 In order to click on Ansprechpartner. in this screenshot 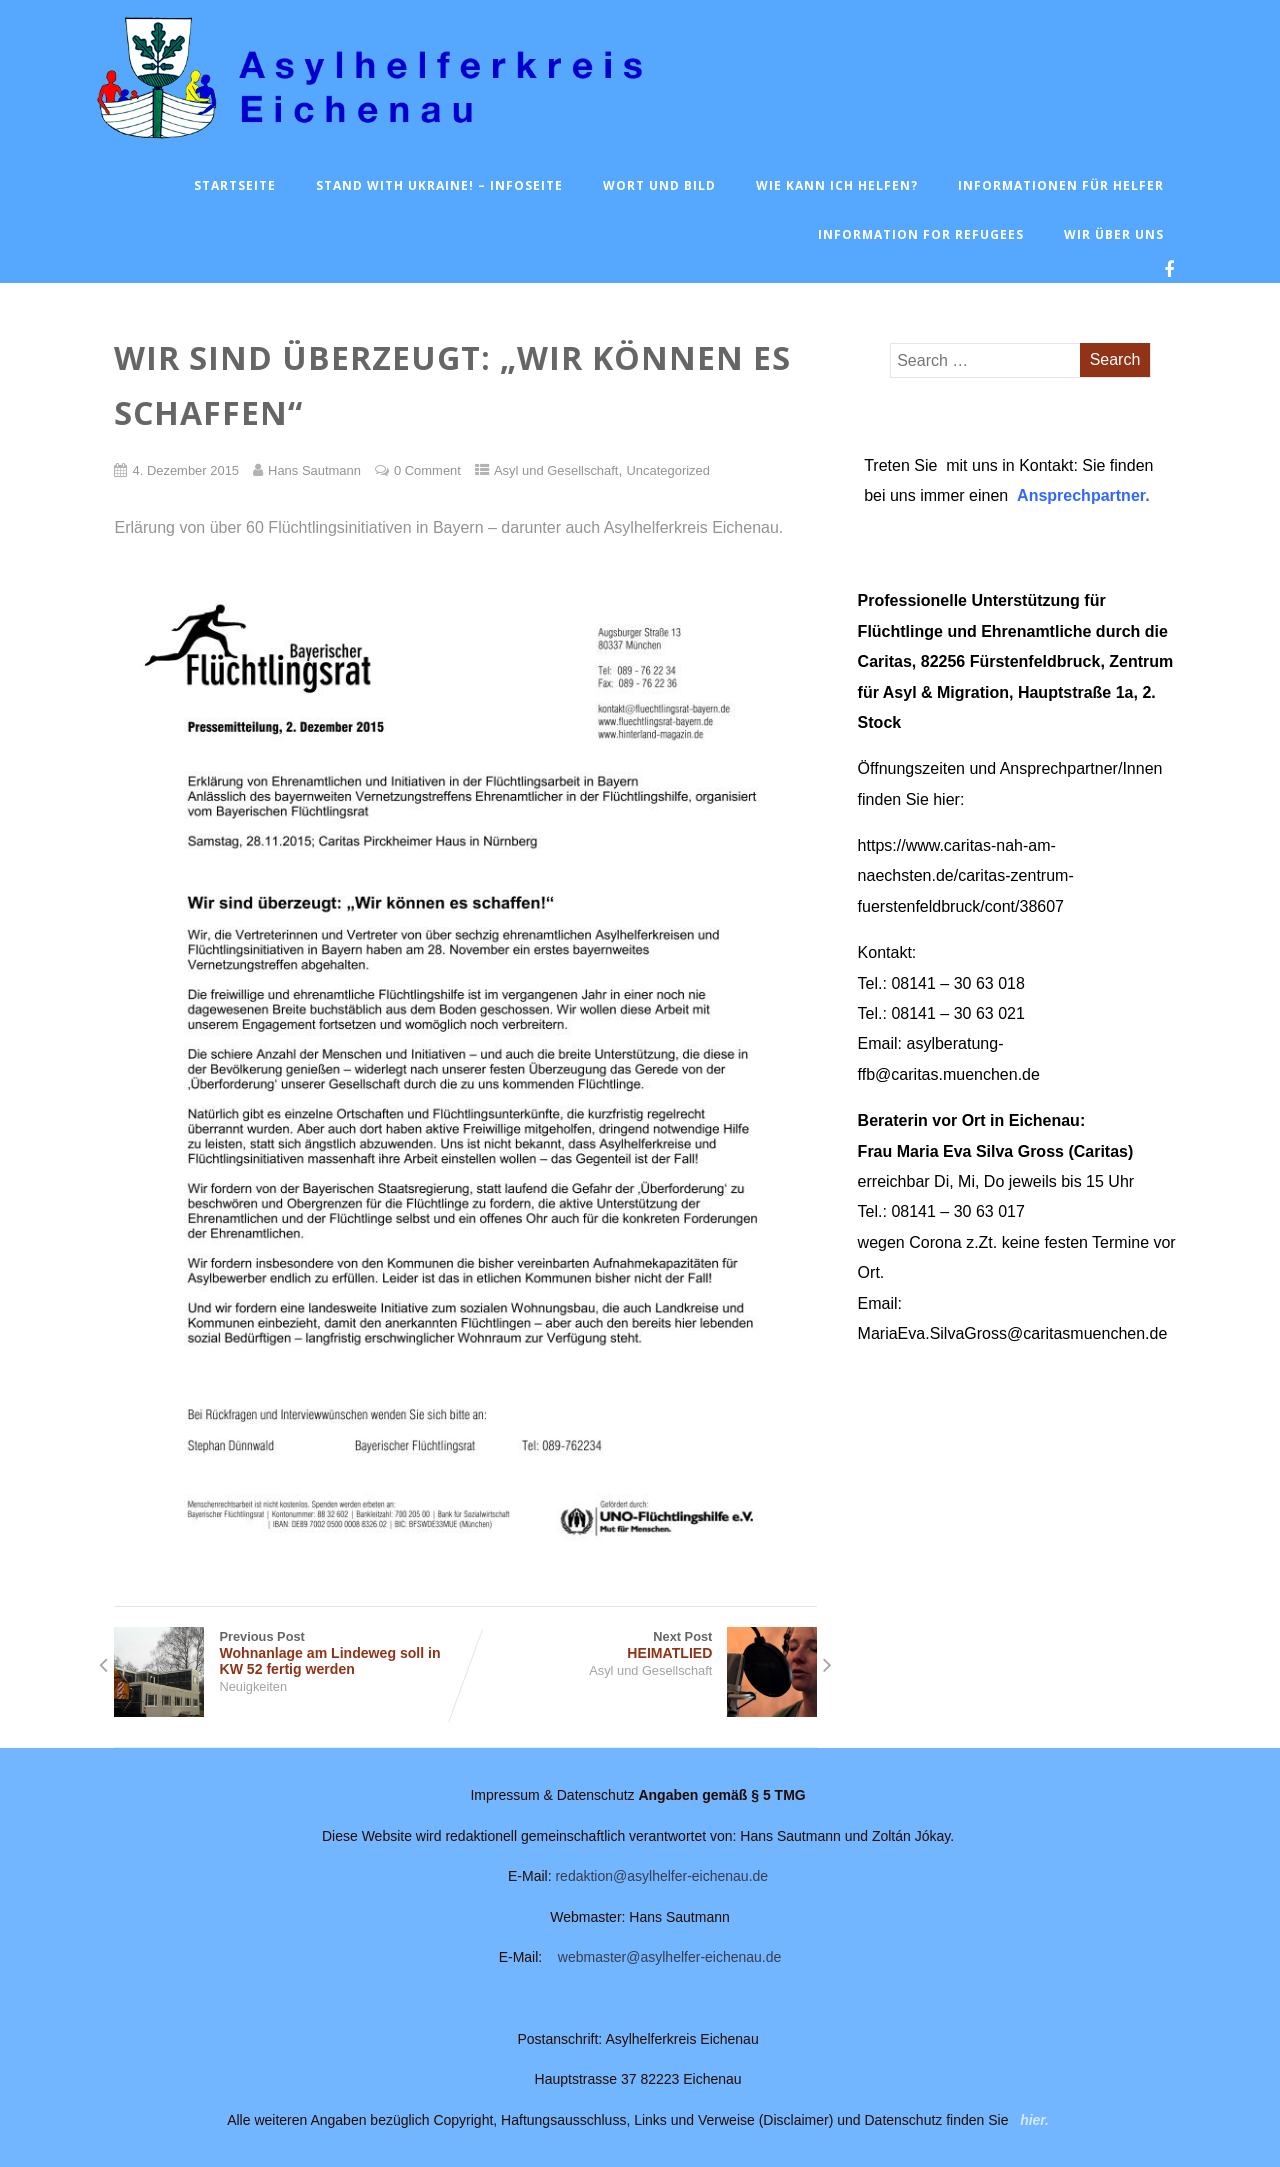, I will do `click(1083, 495)`.